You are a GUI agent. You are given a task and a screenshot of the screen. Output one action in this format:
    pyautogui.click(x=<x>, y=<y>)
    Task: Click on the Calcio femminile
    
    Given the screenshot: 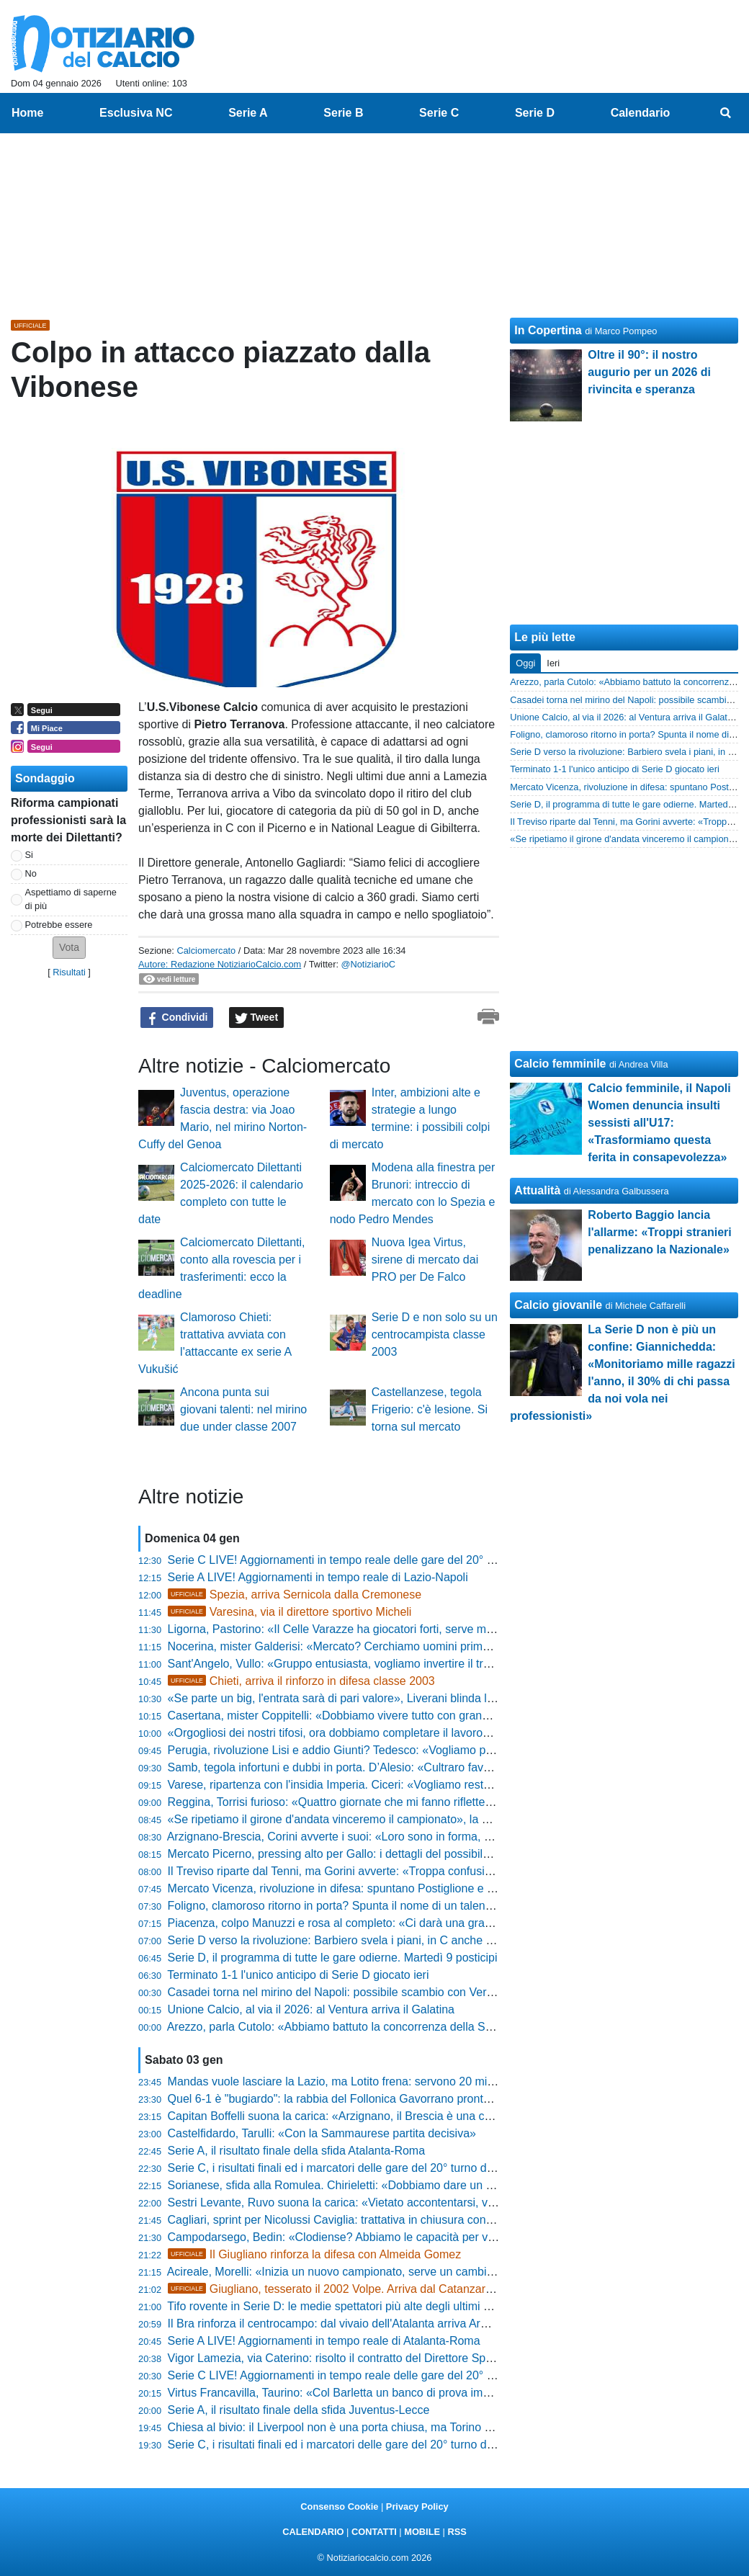 What is the action you would take?
    pyautogui.click(x=560, y=1063)
    